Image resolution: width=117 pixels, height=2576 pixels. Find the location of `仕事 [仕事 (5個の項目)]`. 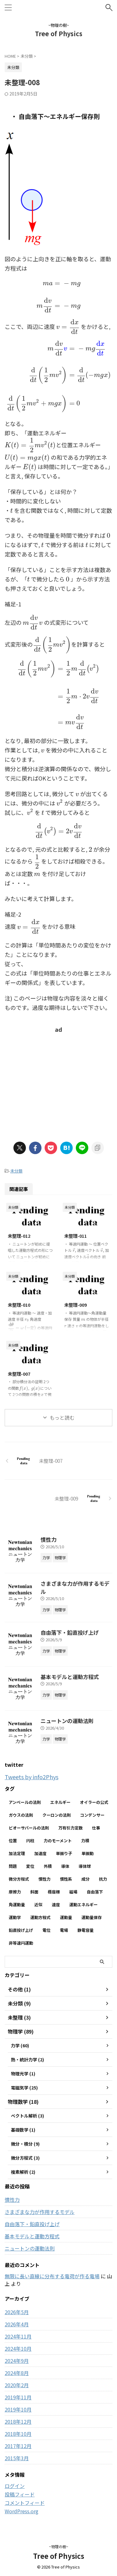

仕事 [仕事 (5個の項目)] is located at coordinates (96, 1828).